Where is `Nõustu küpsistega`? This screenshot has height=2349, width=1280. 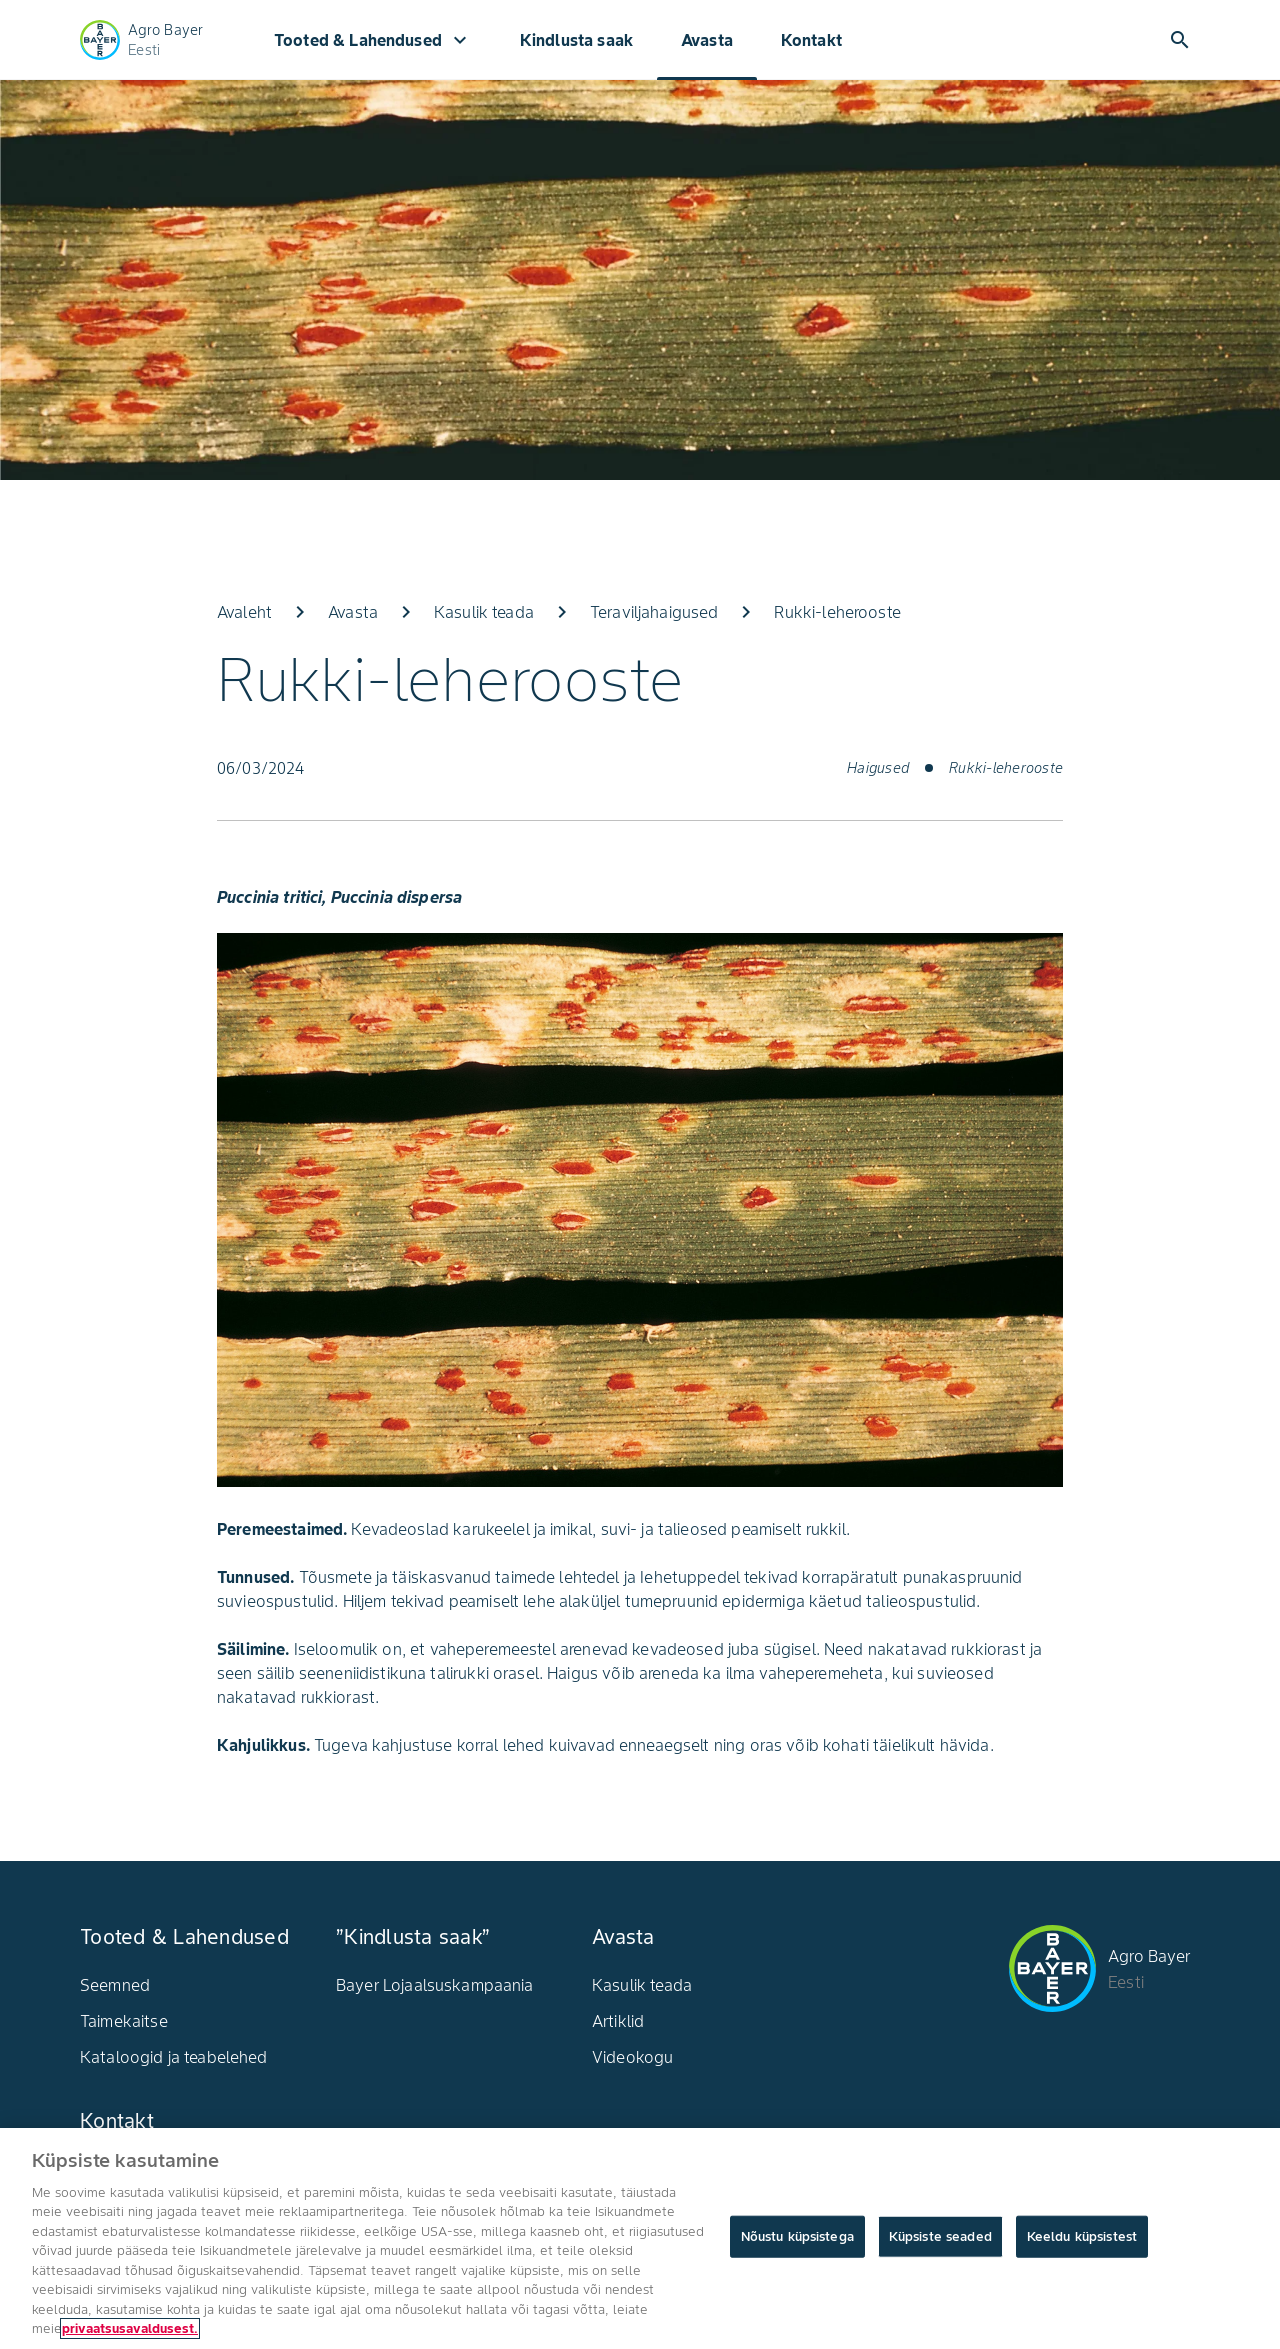
Nõustu küpsistega is located at coordinates (797, 2236).